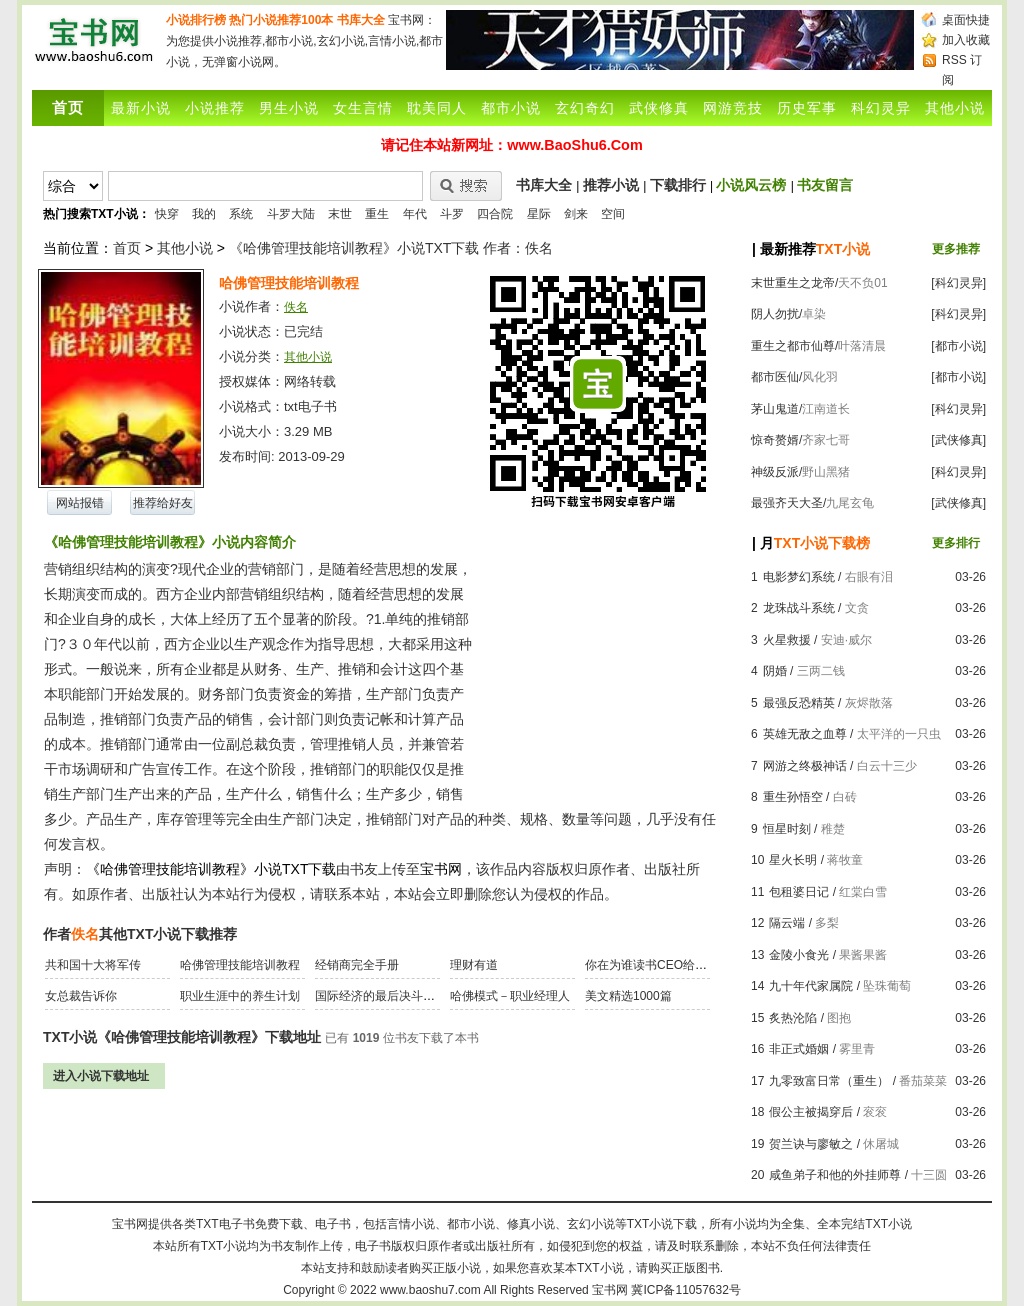 The width and height of the screenshot is (1024, 1306). Describe the element at coordinates (793, 283) in the screenshot. I see `末世重生之龙帝` at that location.